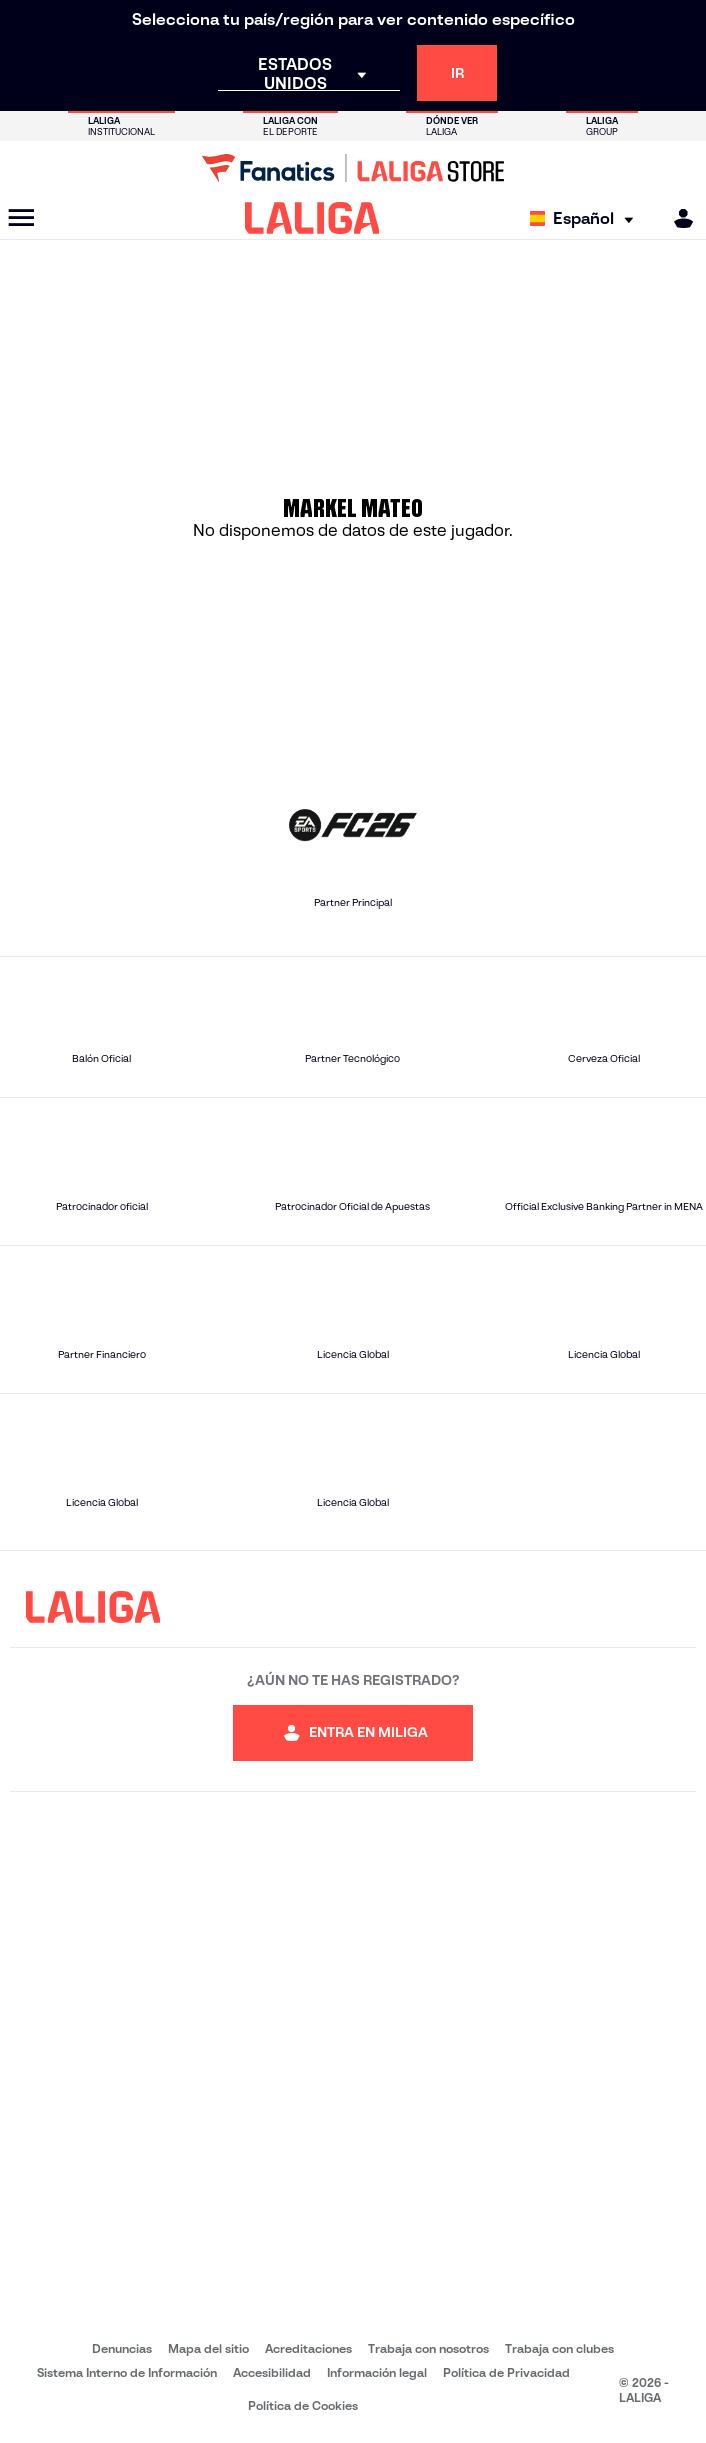 The image size is (706, 2443). I want to click on Información legal, so click(377, 2372).